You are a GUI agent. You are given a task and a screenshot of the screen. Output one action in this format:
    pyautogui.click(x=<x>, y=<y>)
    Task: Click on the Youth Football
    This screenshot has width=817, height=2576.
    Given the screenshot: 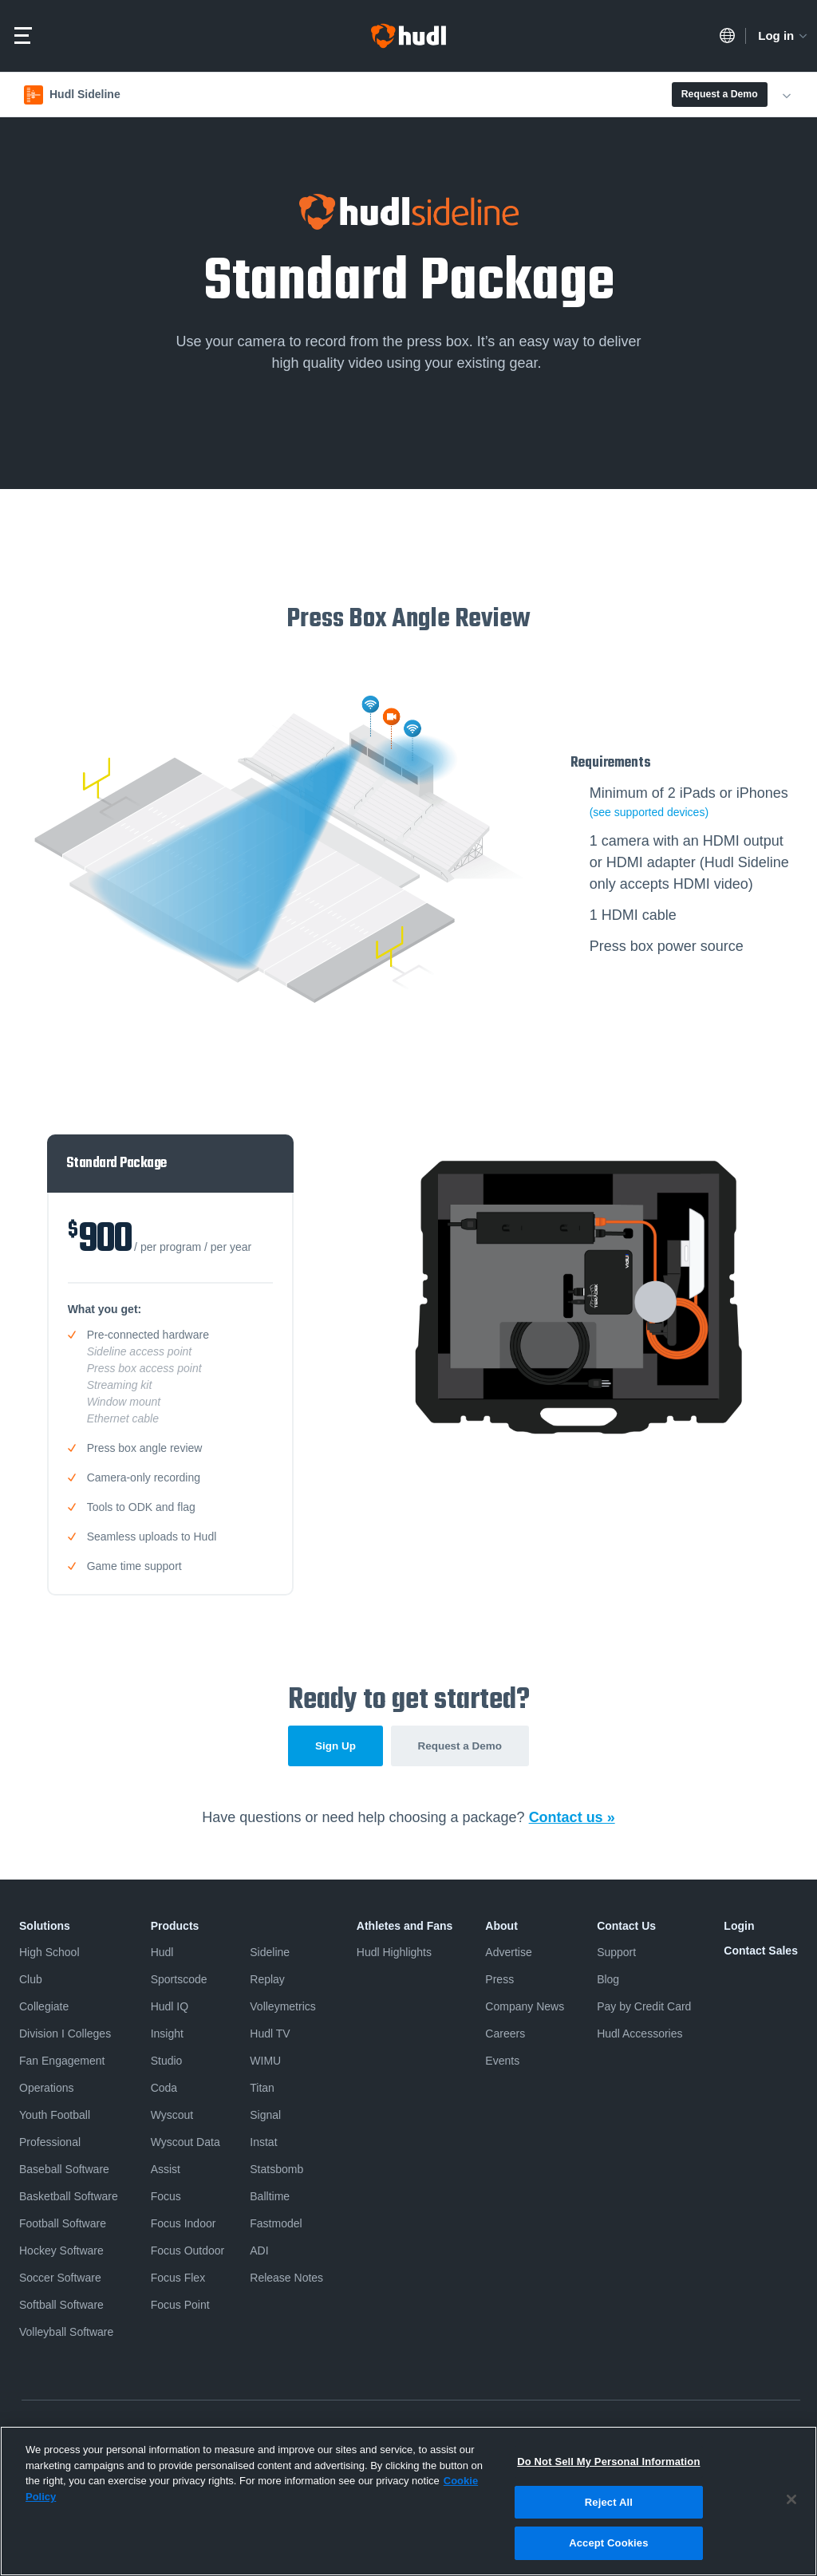 What is the action you would take?
    pyautogui.click(x=54, y=2116)
    